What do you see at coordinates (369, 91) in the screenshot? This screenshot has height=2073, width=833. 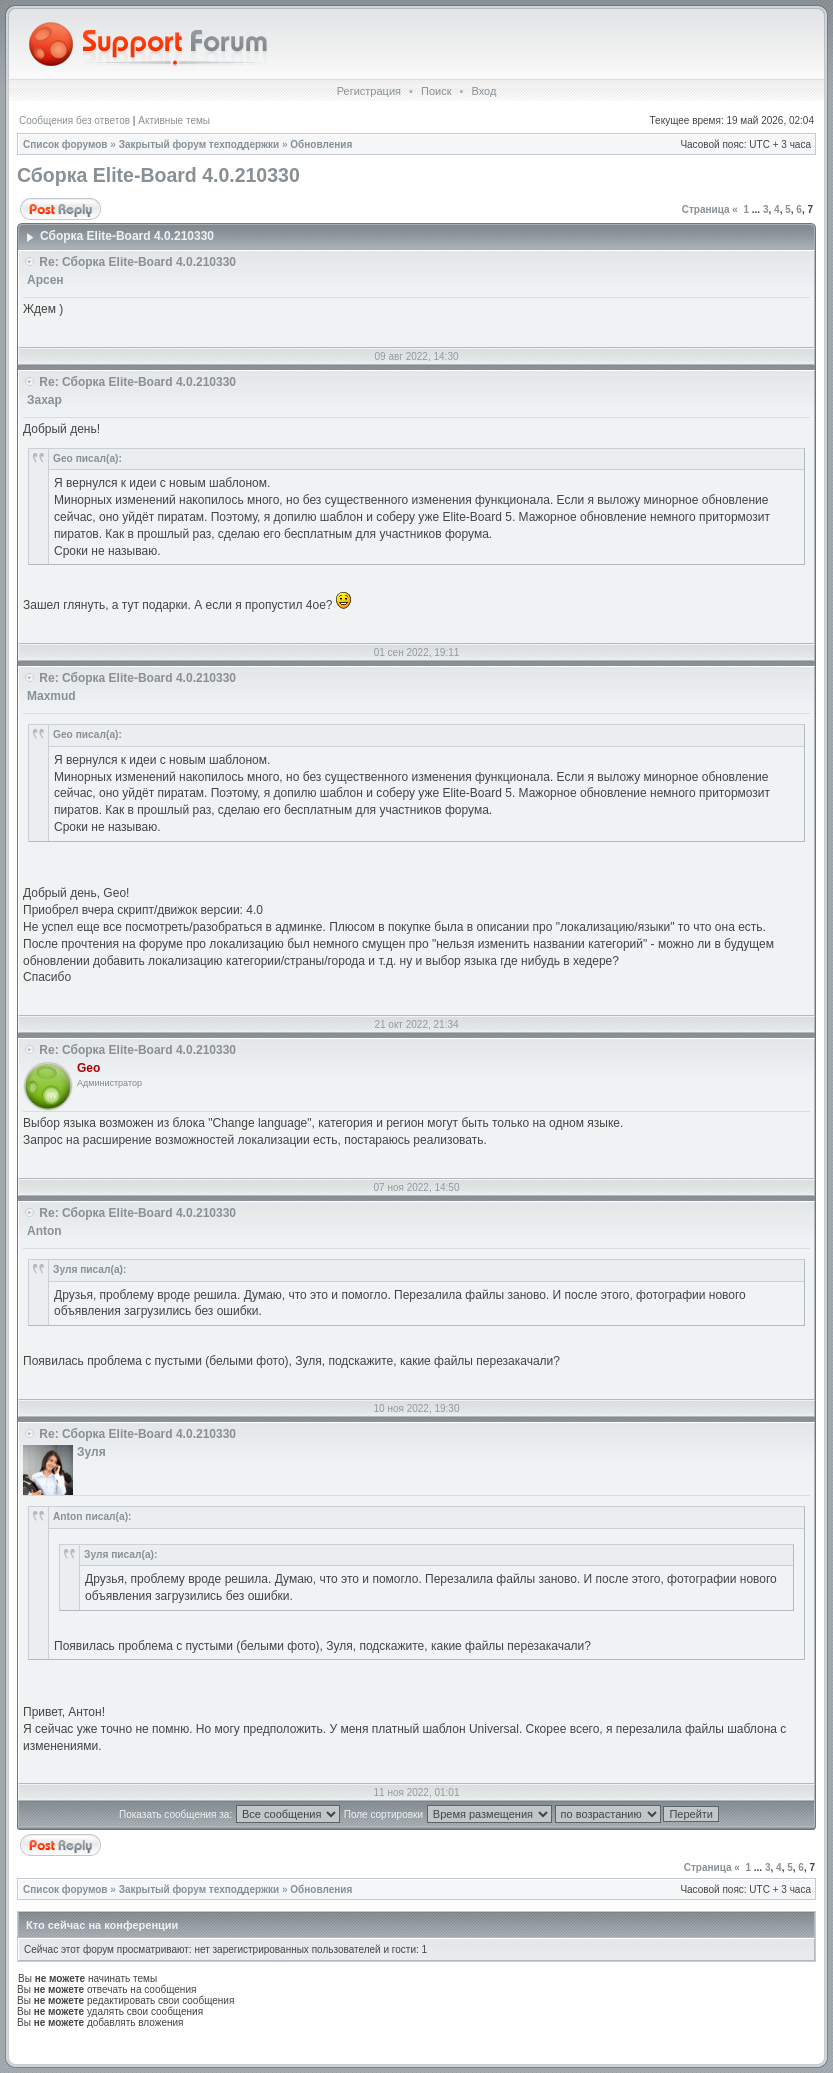 I see `Регистрация` at bounding box center [369, 91].